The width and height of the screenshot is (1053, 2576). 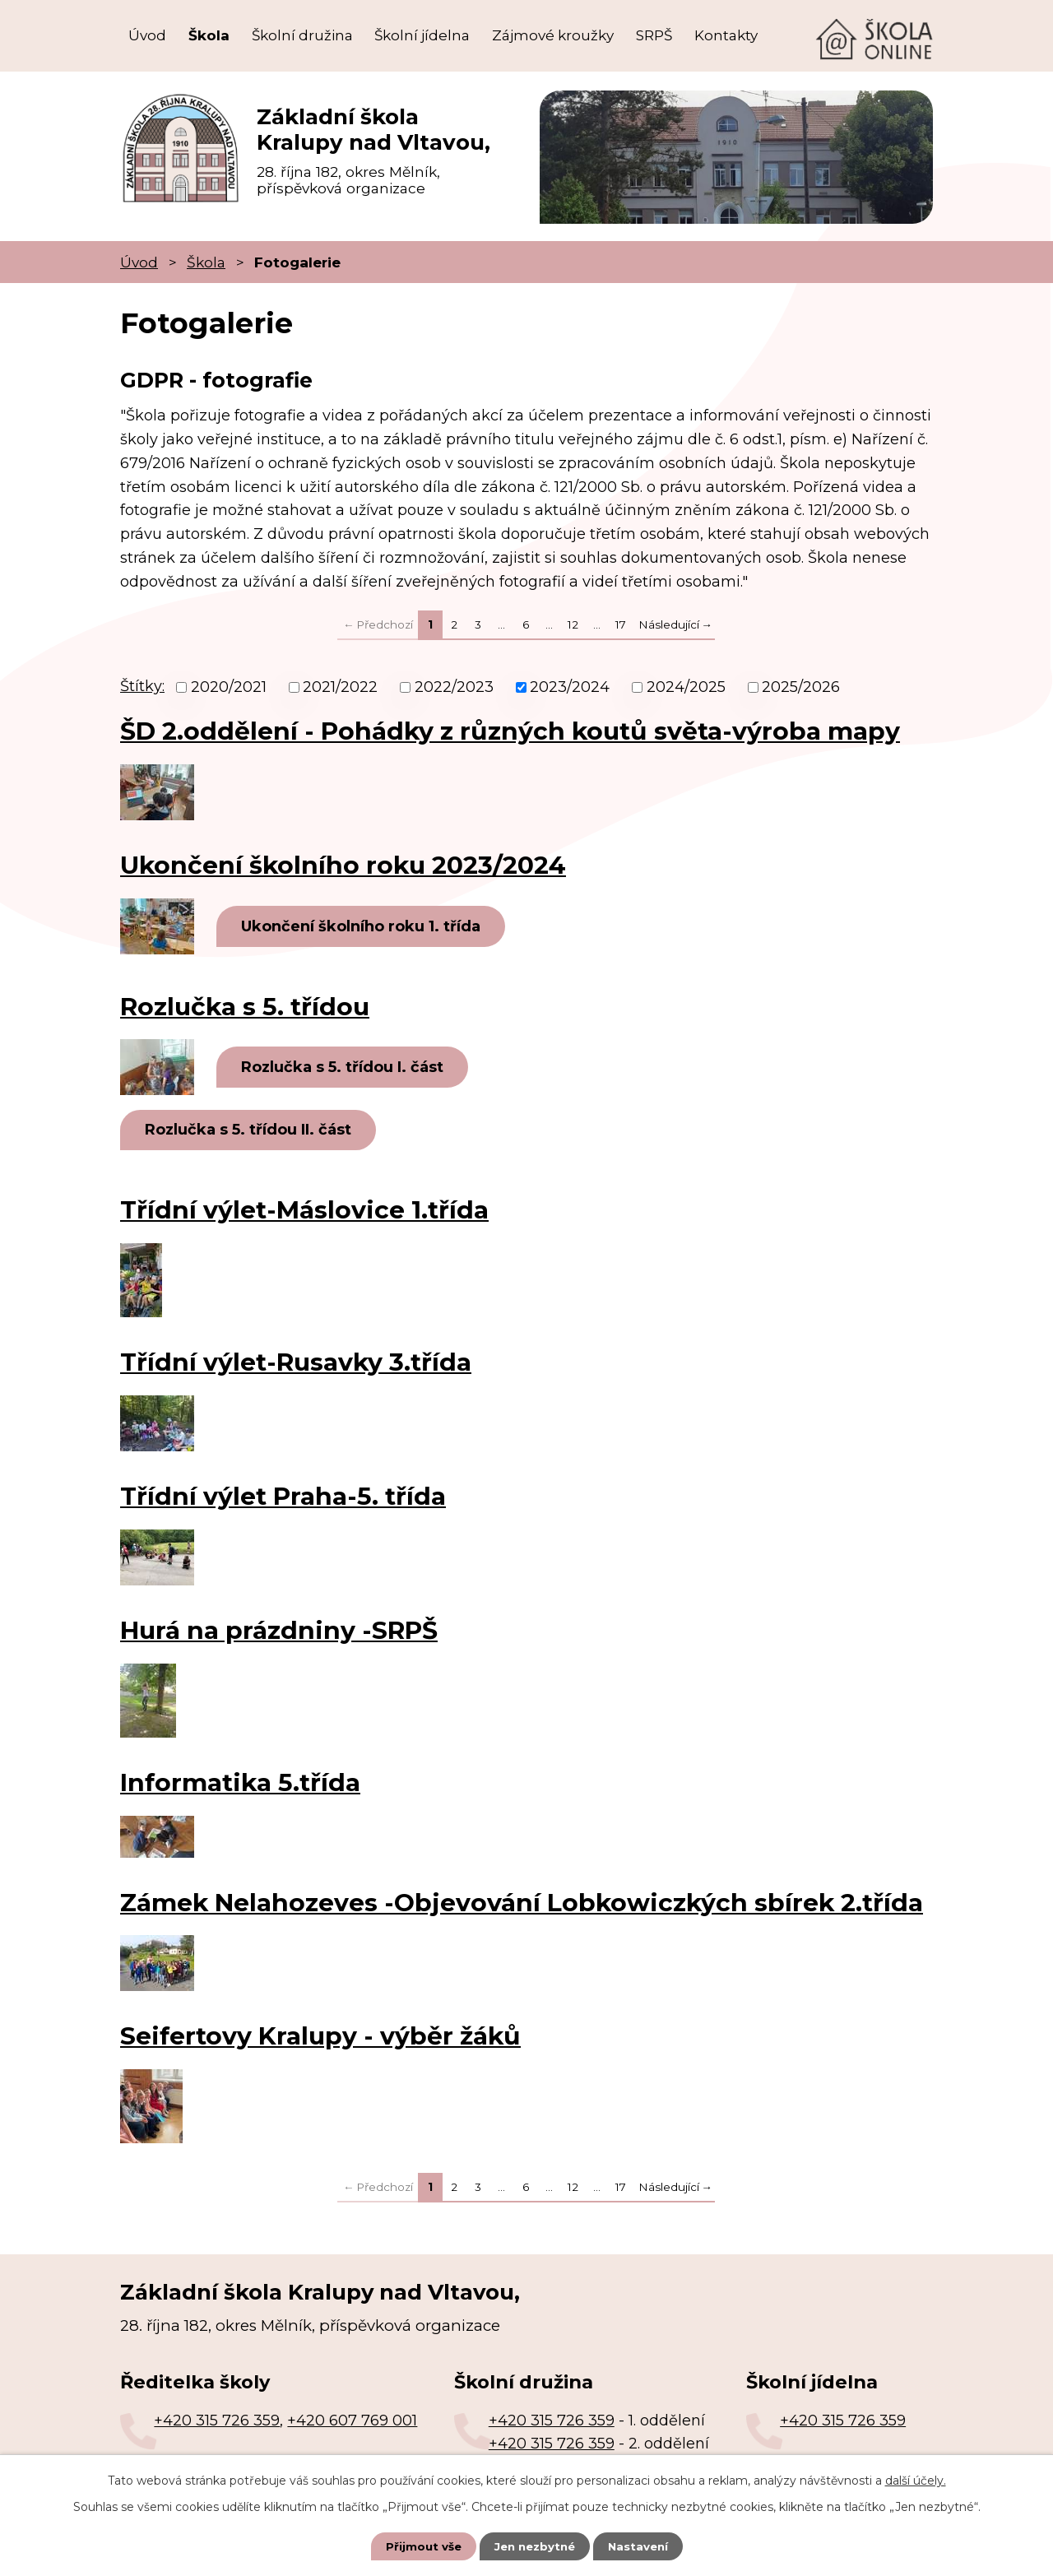 I want to click on Hurá na prázdniny -SRPŠ, so click(x=279, y=1632).